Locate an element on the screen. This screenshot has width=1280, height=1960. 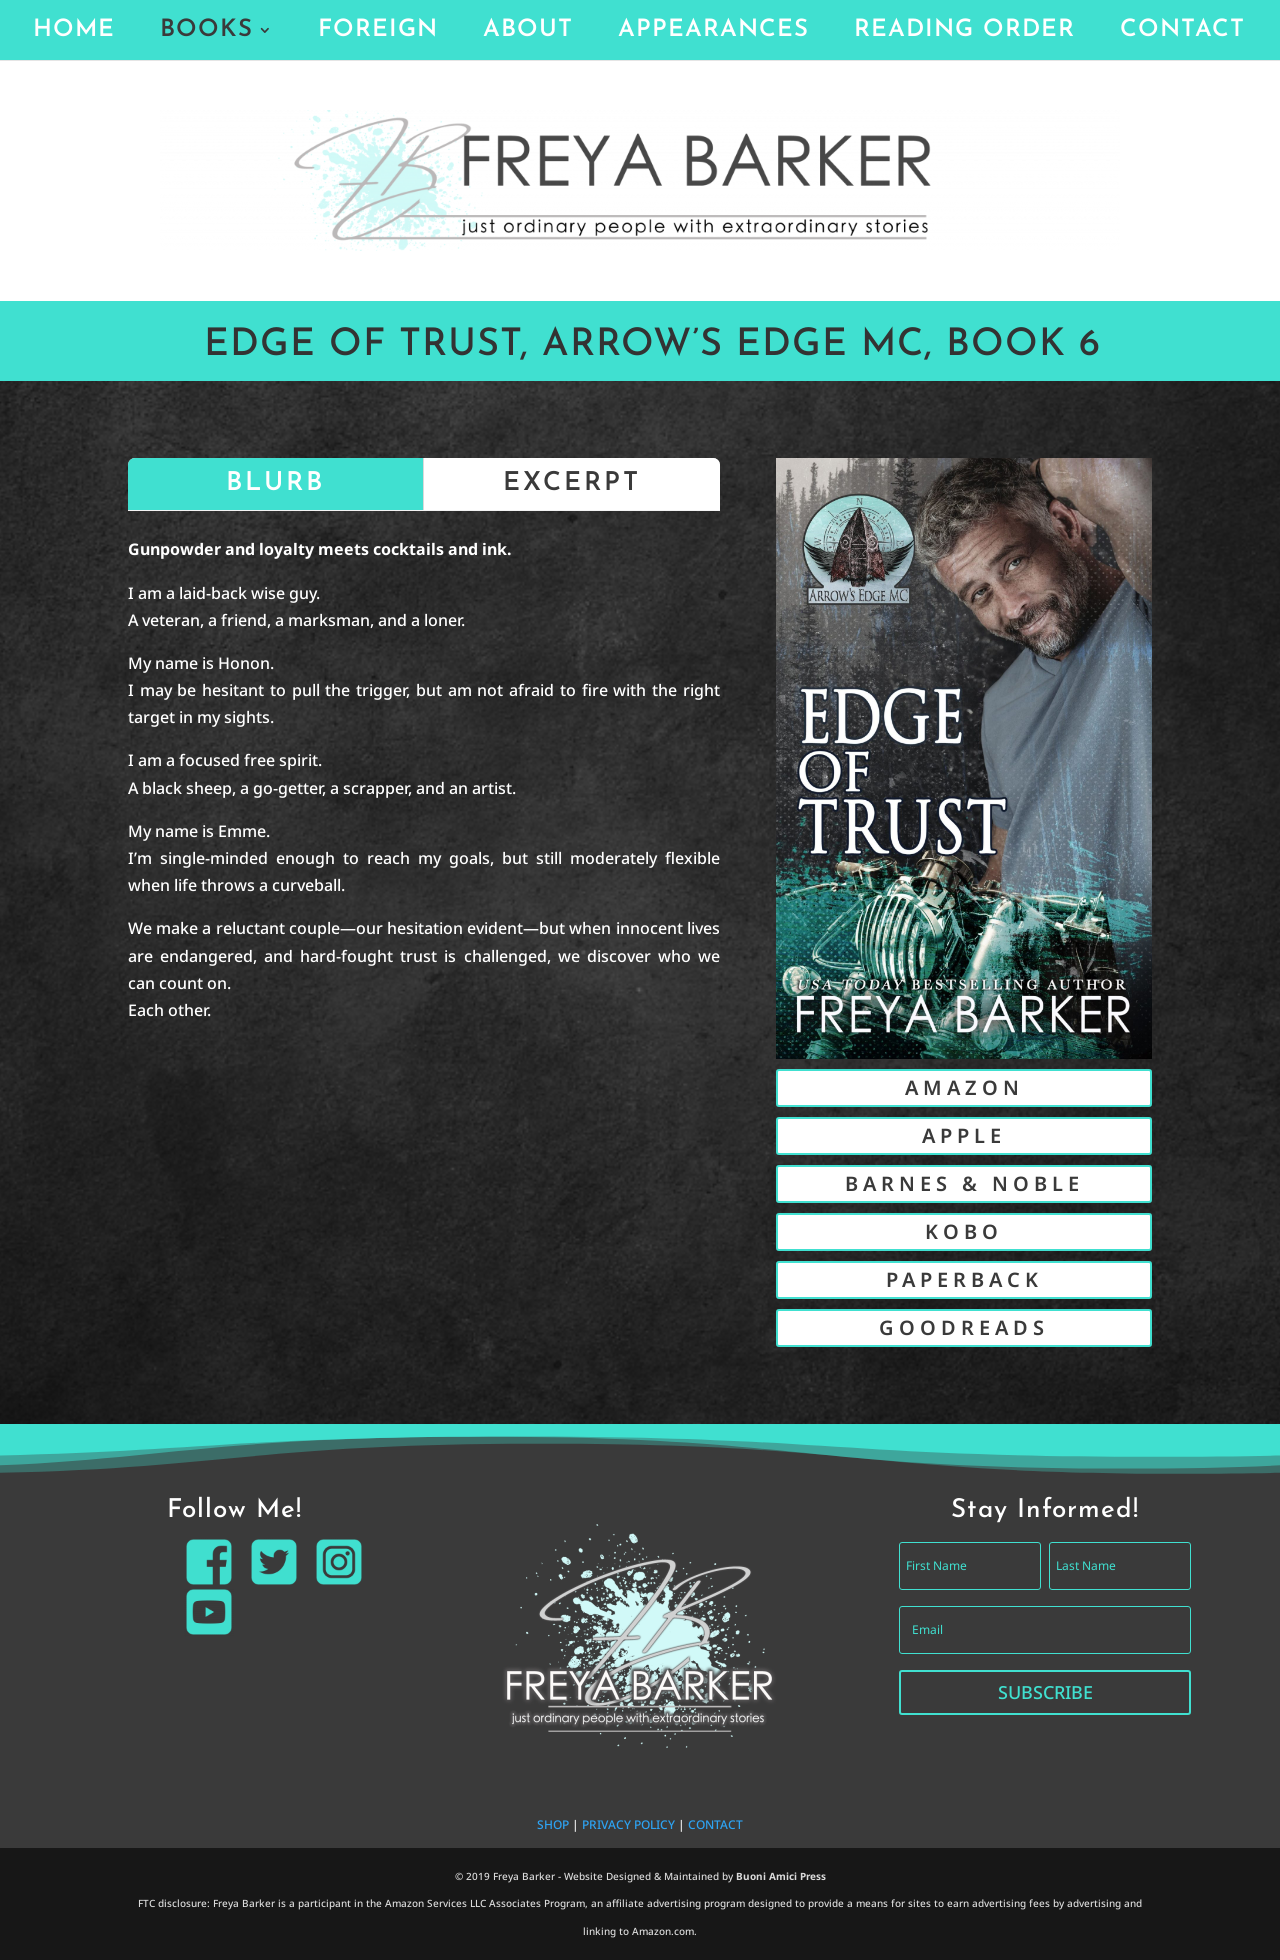
ABOUT is located at coordinates (528, 32).